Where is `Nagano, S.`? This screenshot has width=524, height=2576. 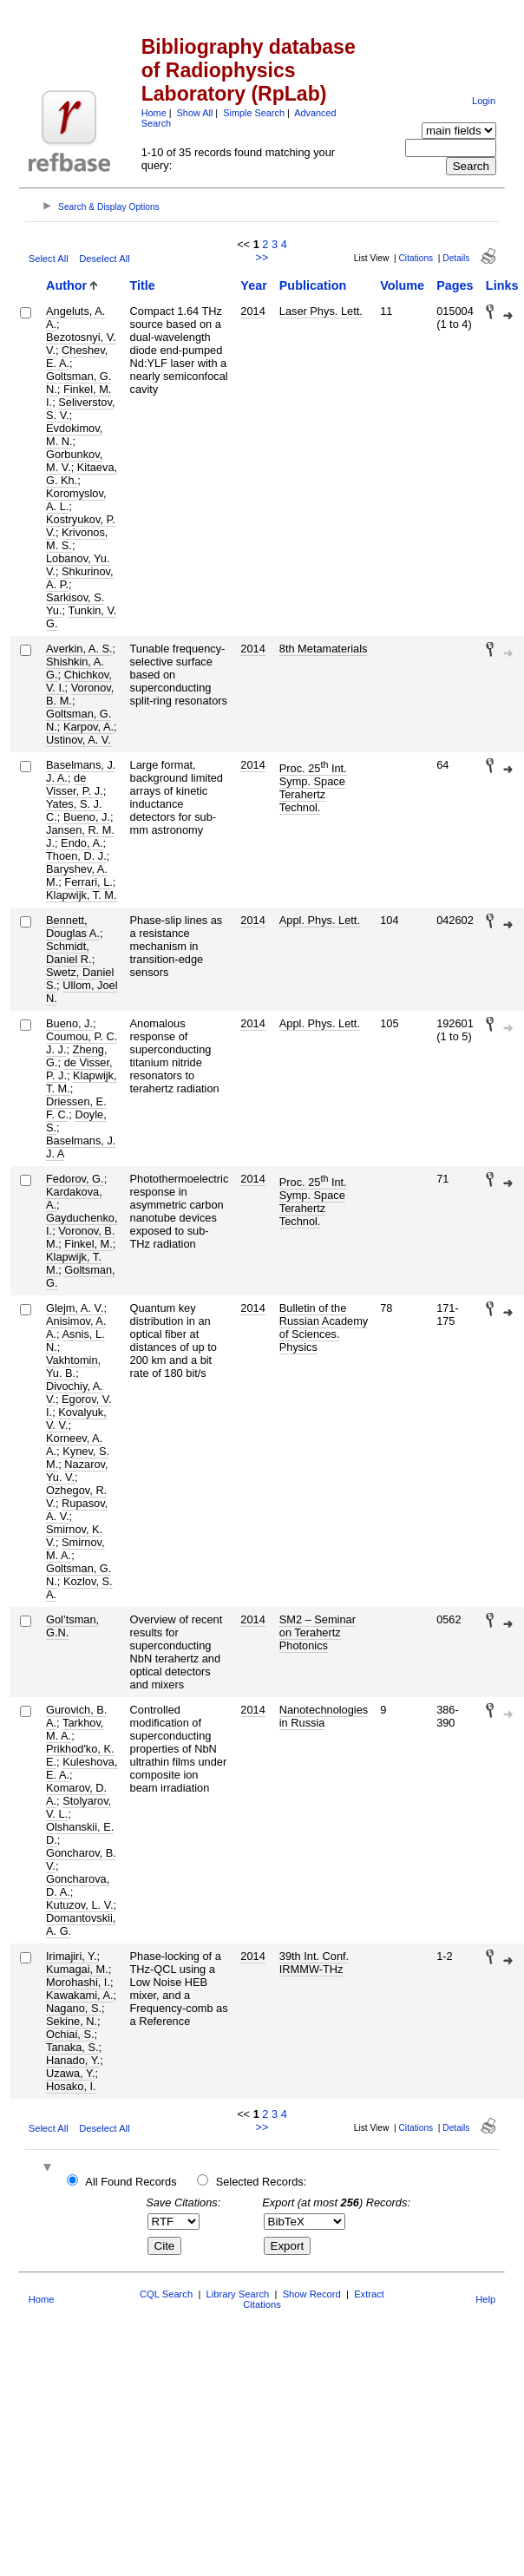 Nagano, S. is located at coordinates (74, 2008).